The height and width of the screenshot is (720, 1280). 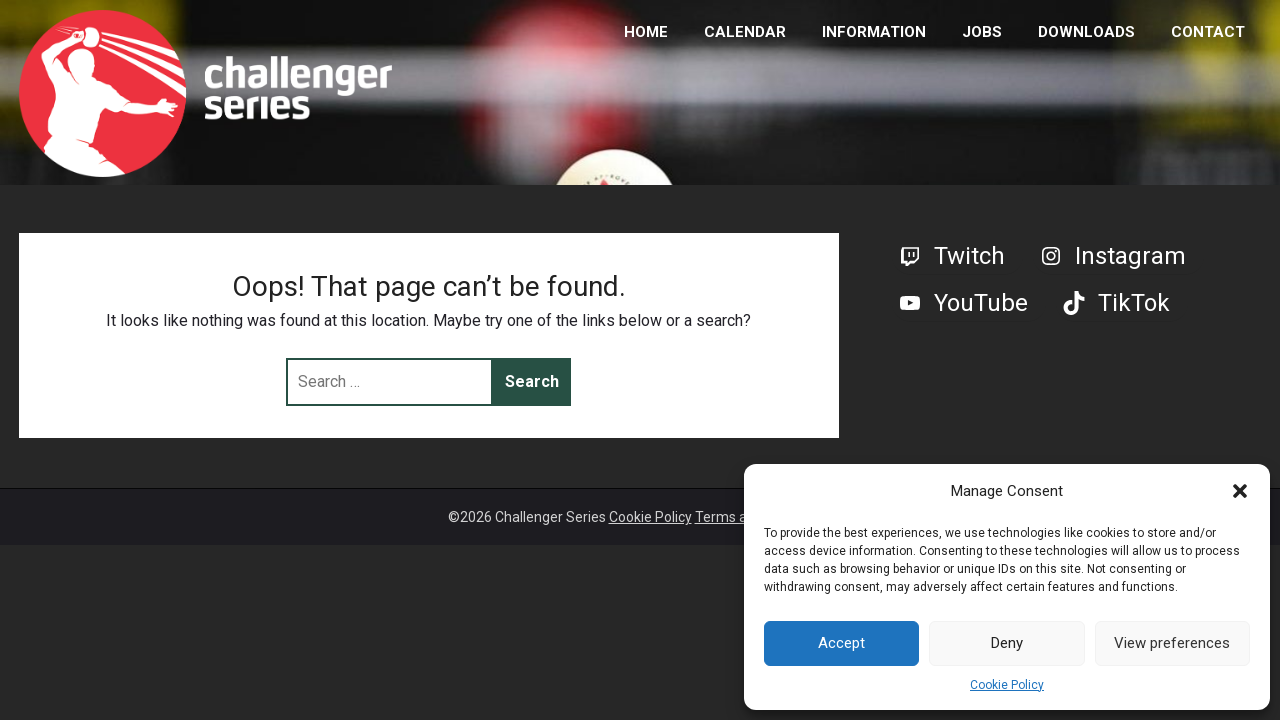 I want to click on CONTACT, so click(x=1208, y=32).